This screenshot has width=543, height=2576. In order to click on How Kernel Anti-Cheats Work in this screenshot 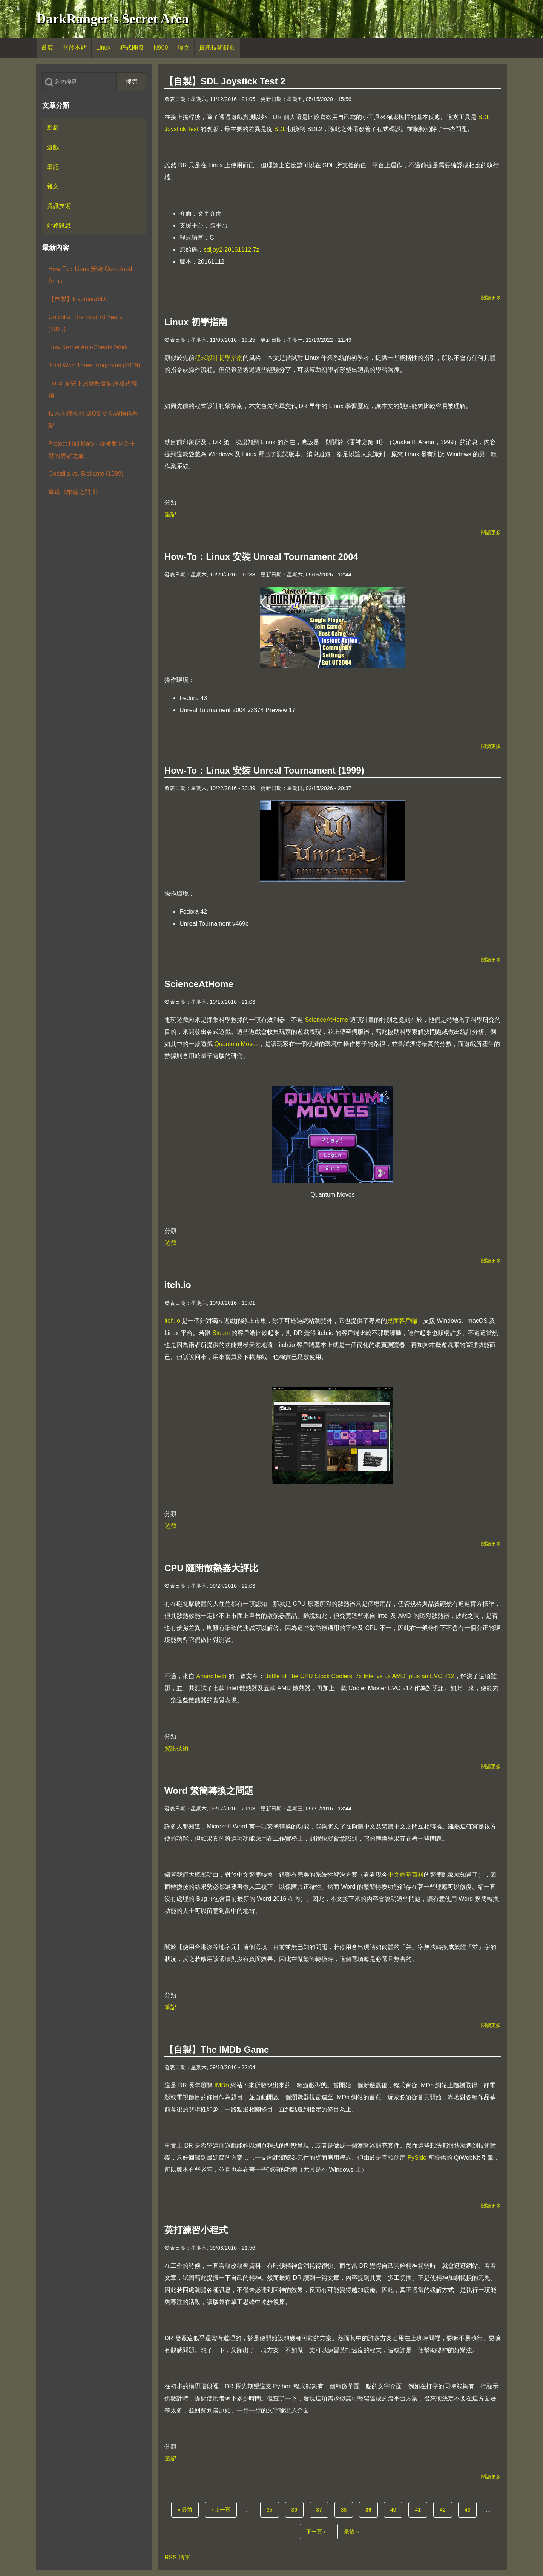, I will do `click(88, 347)`.